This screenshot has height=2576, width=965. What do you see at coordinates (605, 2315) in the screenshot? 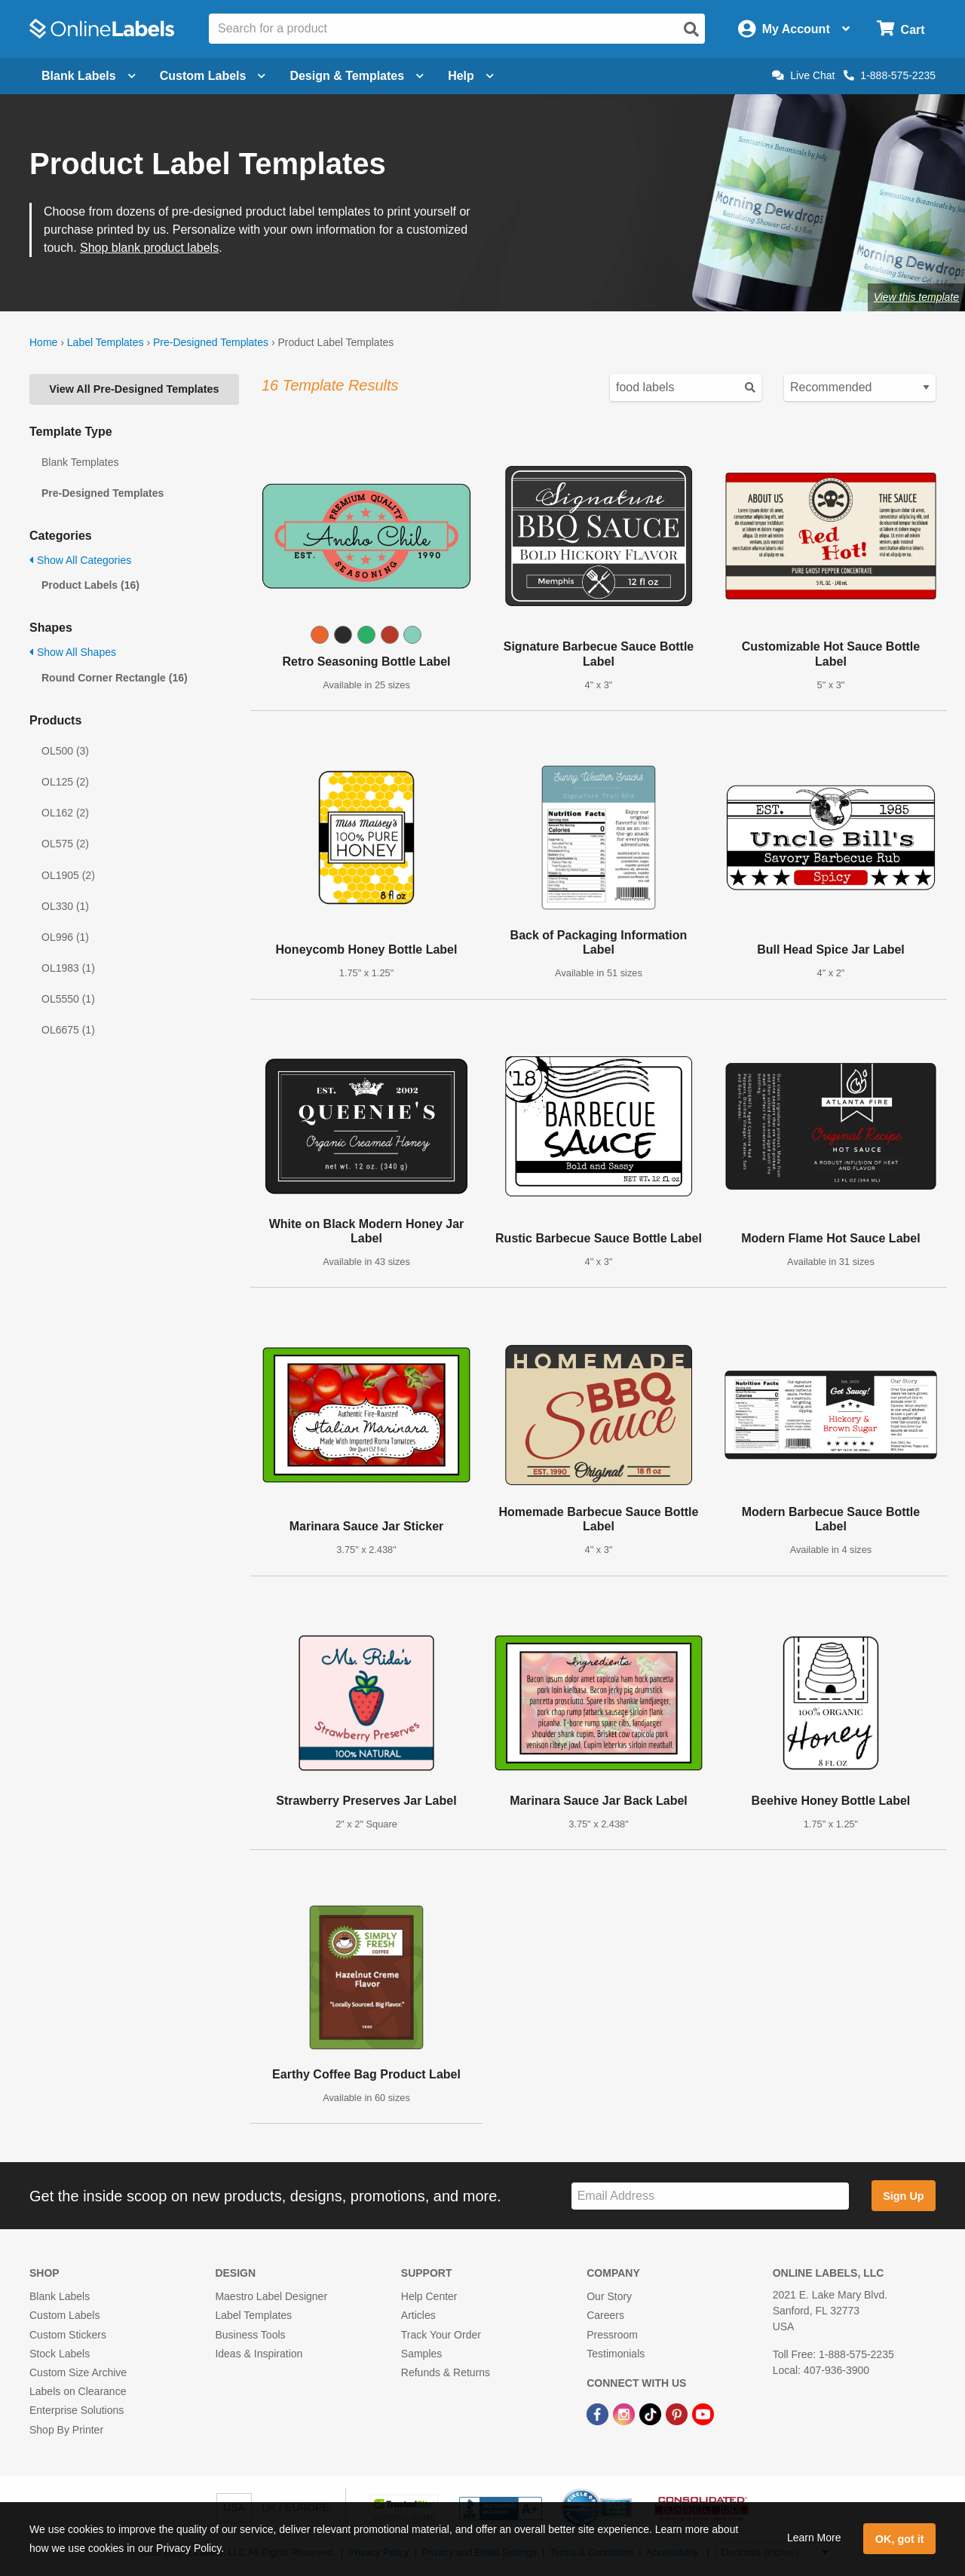
I see `Careers` at bounding box center [605, 2315].